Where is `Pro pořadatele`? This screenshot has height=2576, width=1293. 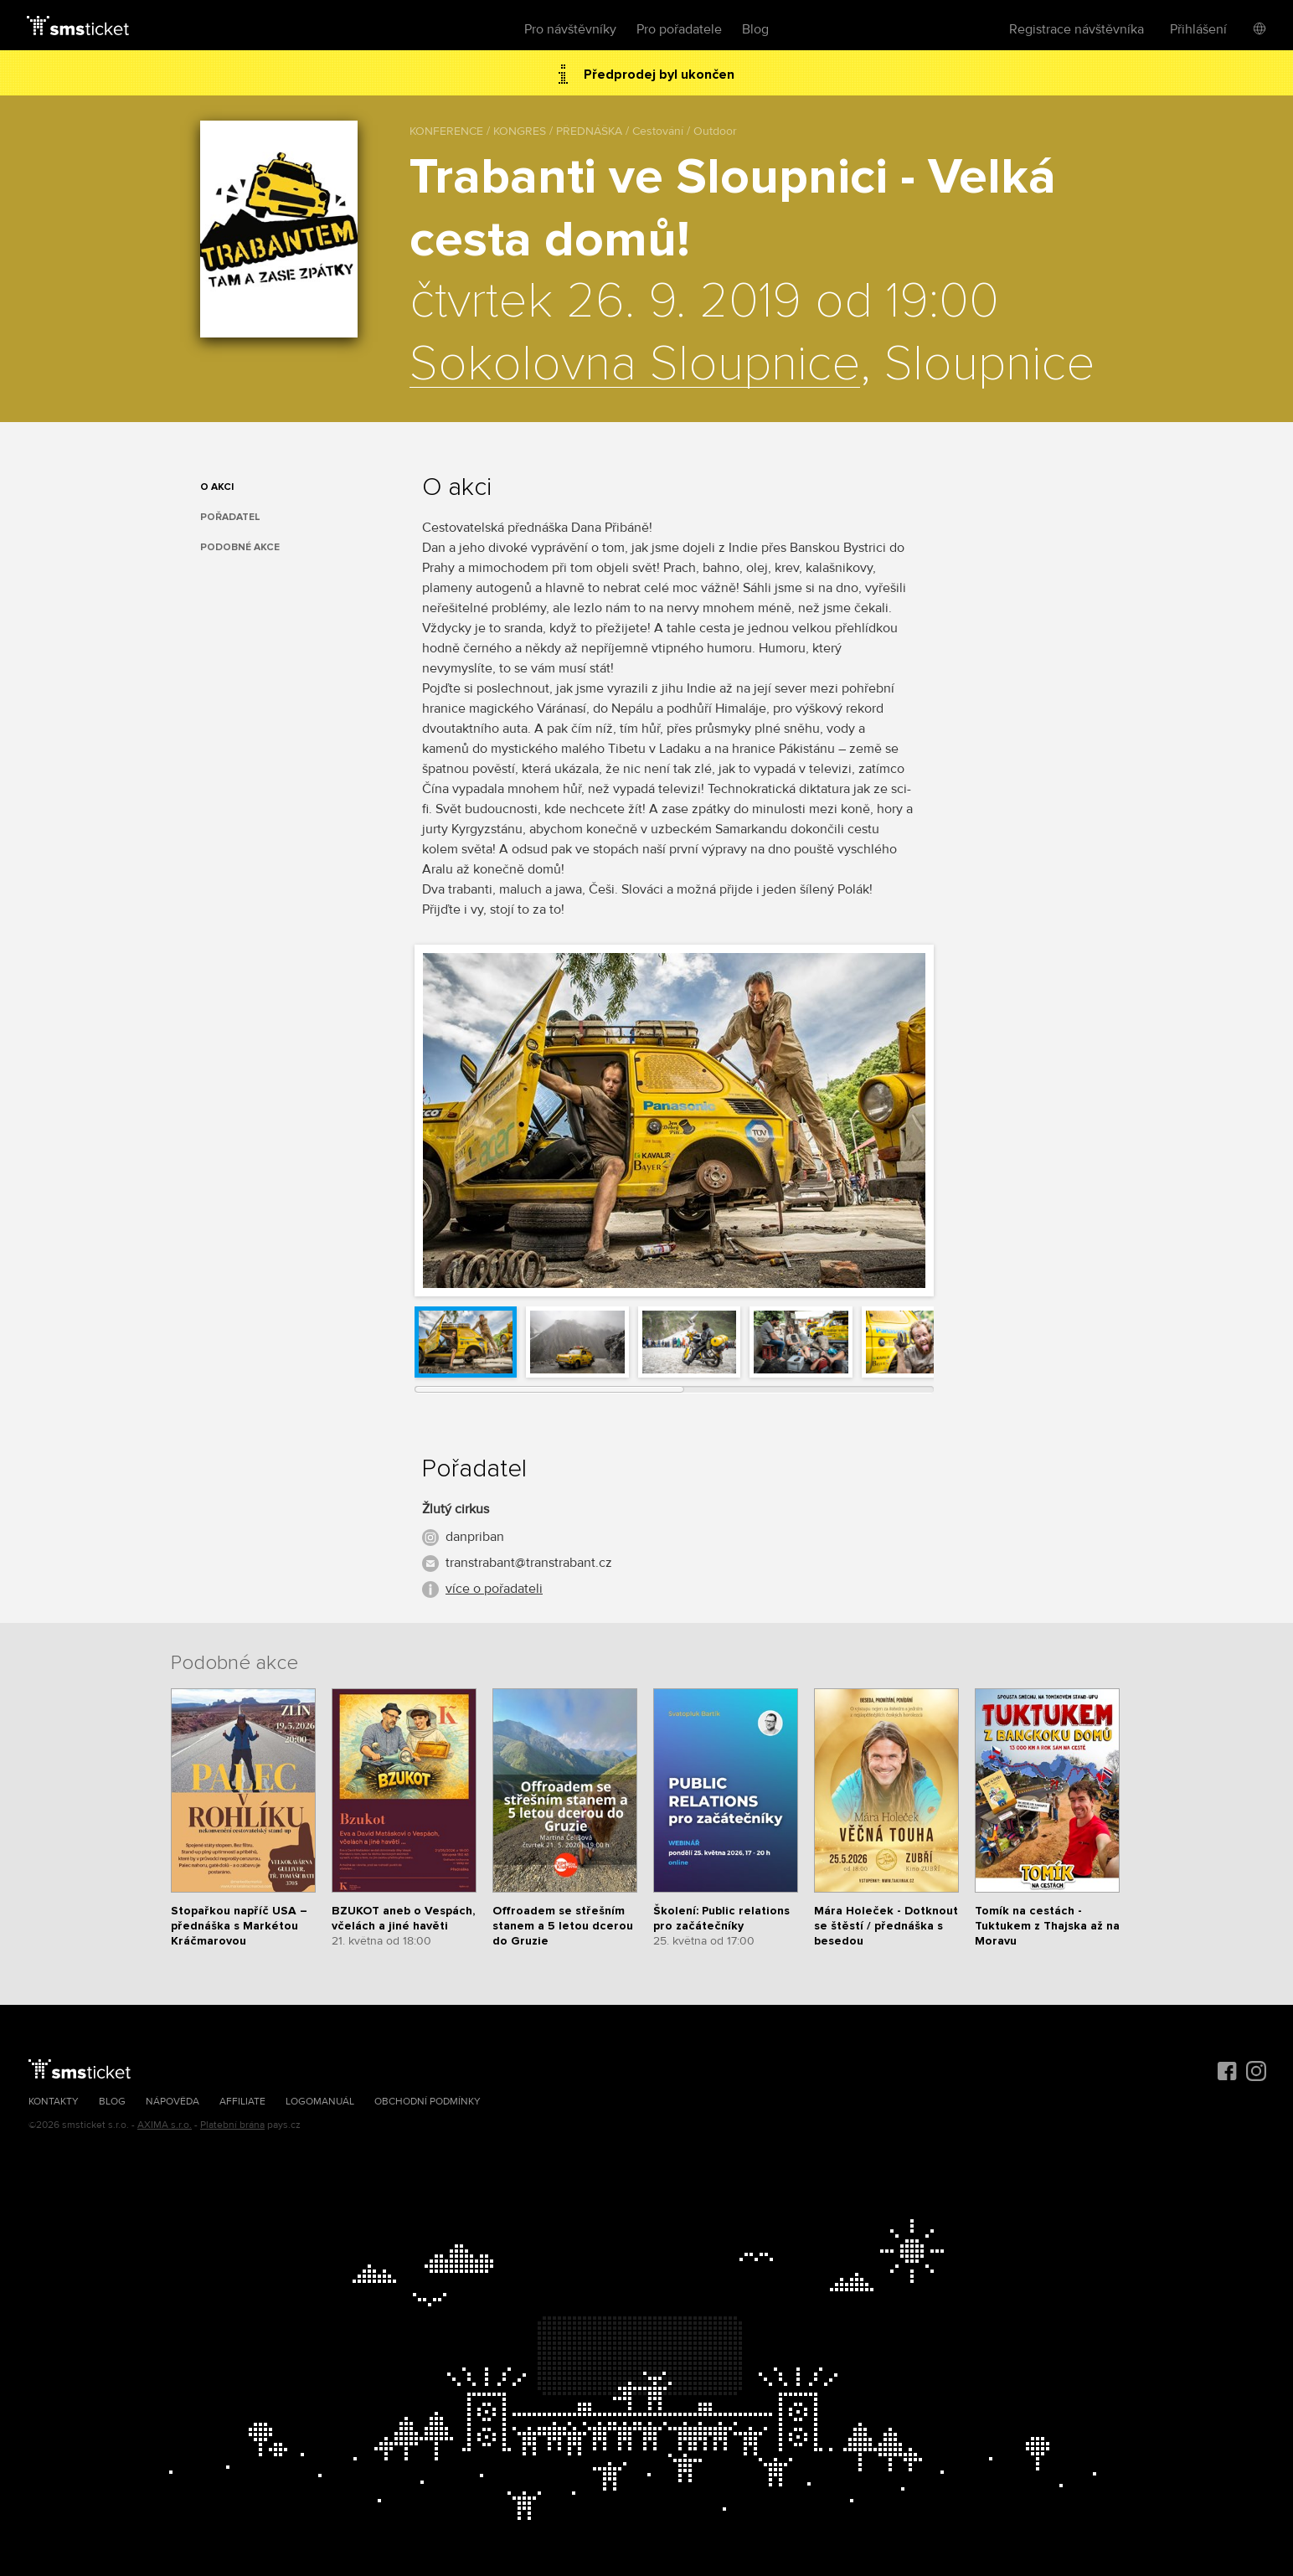
Pro pořadatele is located at coordinates (679, 29).